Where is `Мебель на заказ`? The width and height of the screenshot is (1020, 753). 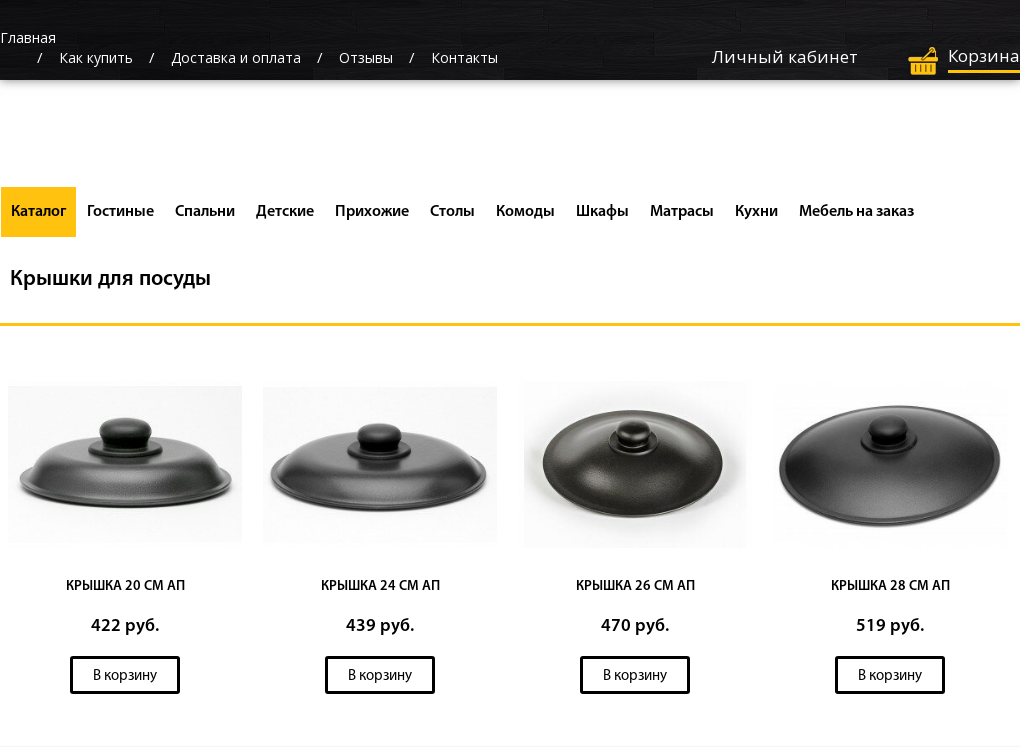 Мебель на заказ is located at coordinates (856, 212).